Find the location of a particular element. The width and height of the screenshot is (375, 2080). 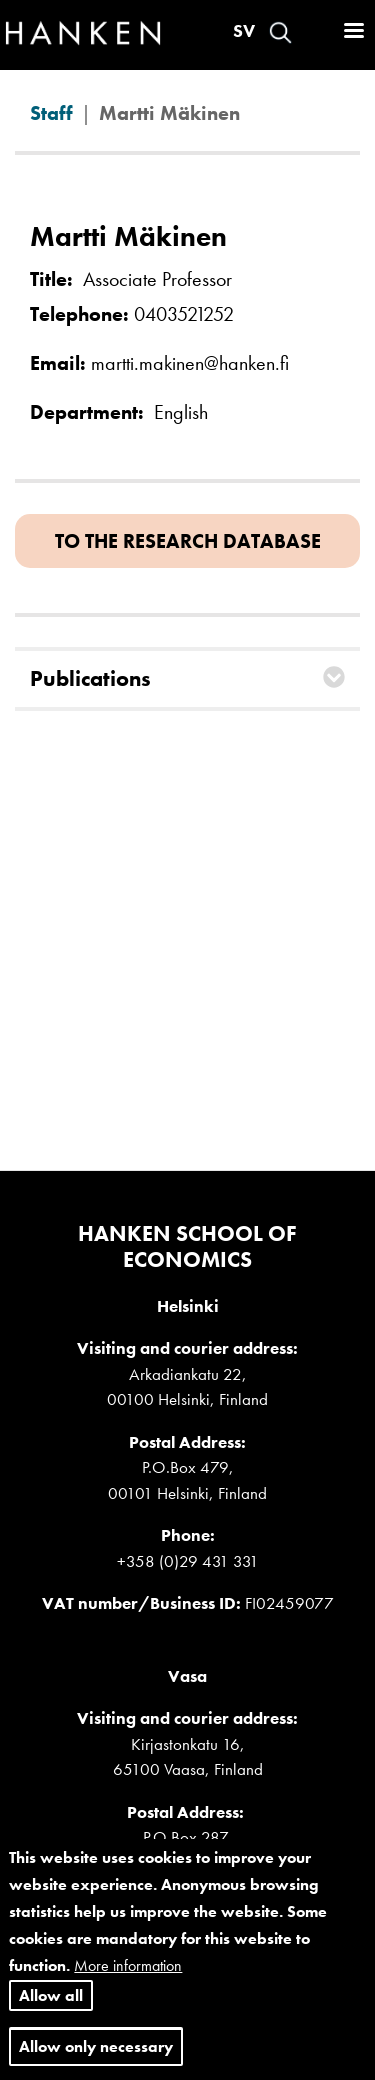

More information is located at coordinates (128, 1978).